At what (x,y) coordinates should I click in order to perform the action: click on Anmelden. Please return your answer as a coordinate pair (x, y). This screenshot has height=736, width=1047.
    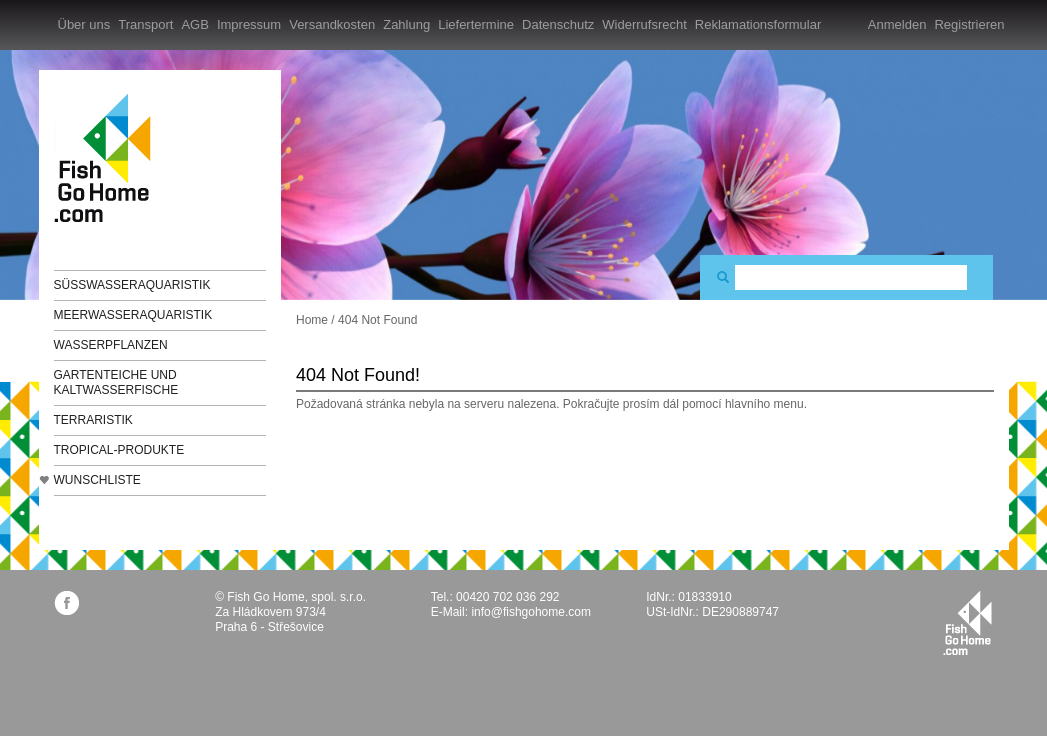
    Looking at the image, I should click on (897, 24).